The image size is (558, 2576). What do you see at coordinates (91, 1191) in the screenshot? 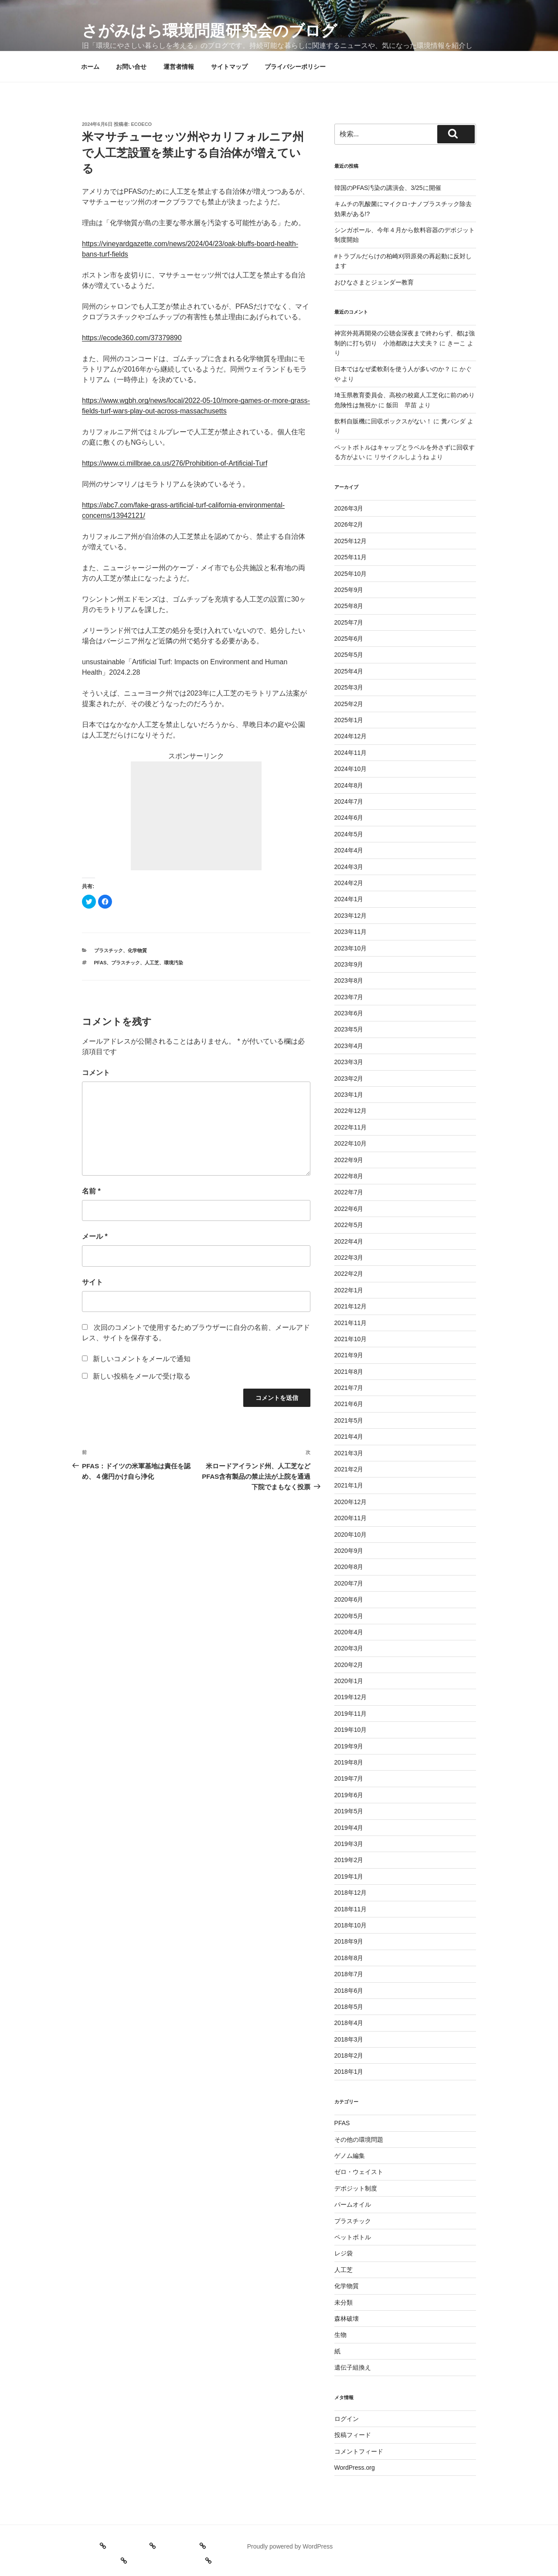
I see `名前` at bounding box center [91, 1191].